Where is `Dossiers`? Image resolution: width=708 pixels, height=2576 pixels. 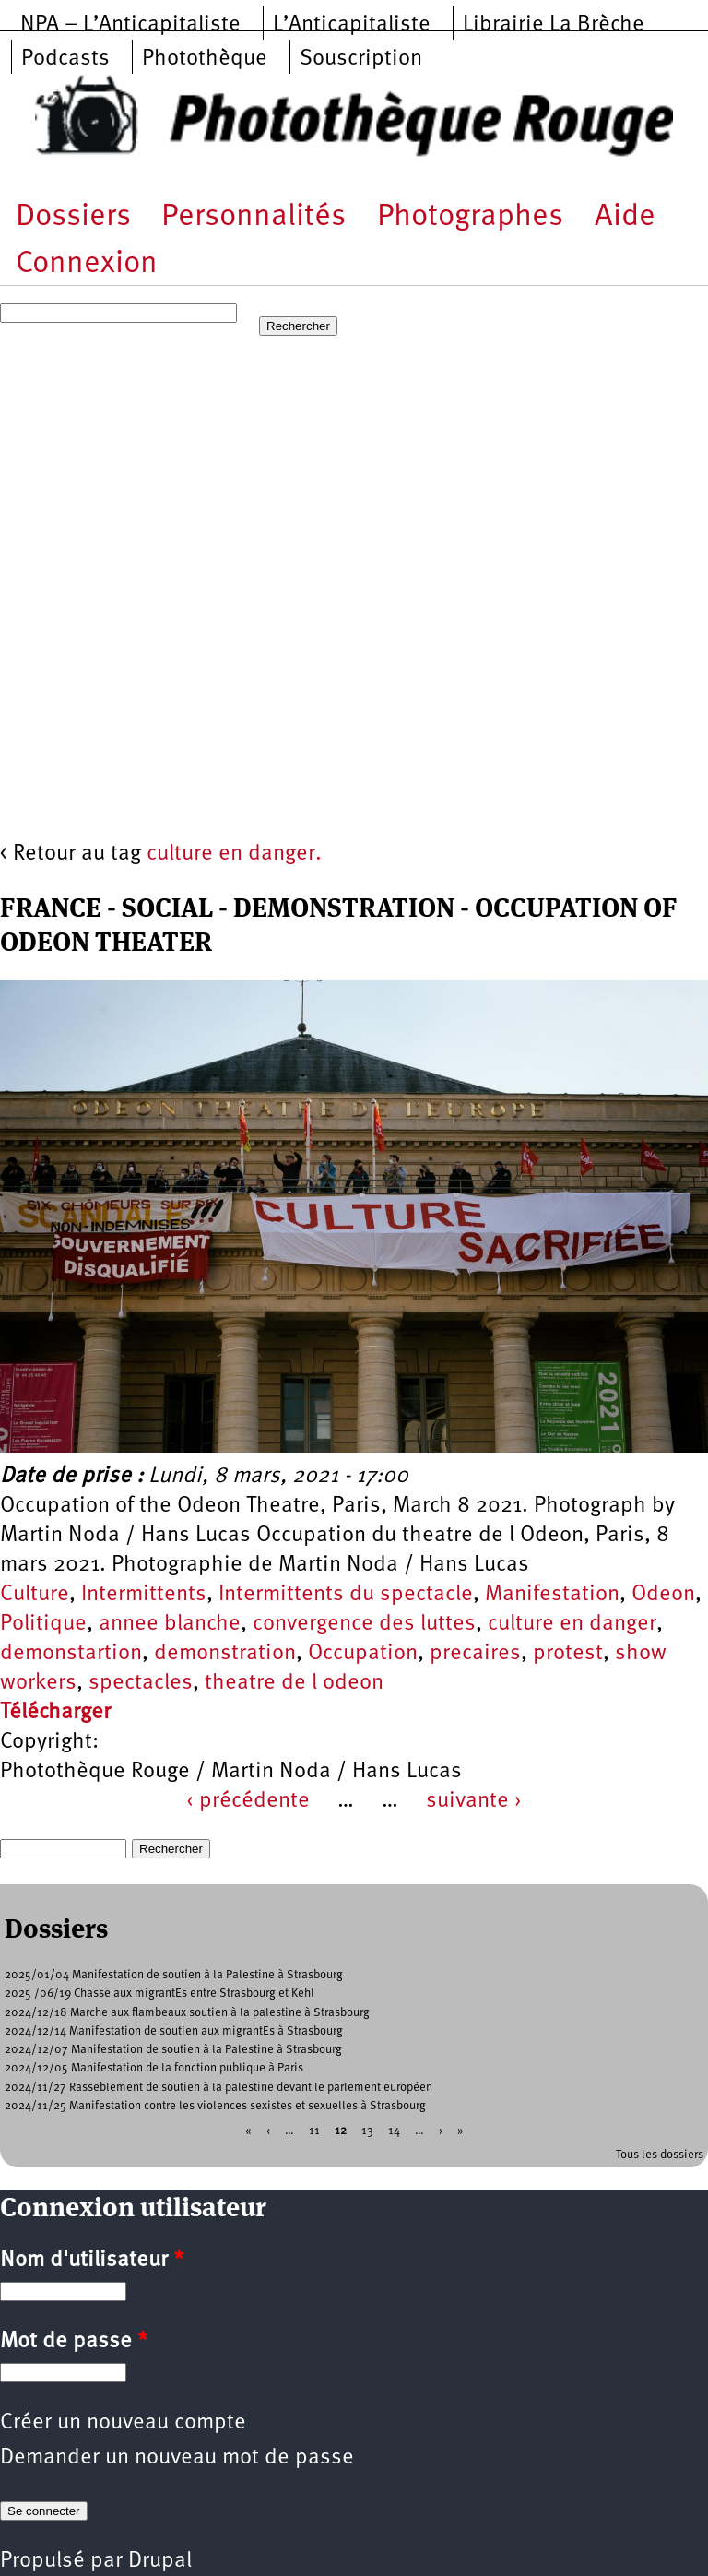
Dossiers is located at coordinates (73, 217).